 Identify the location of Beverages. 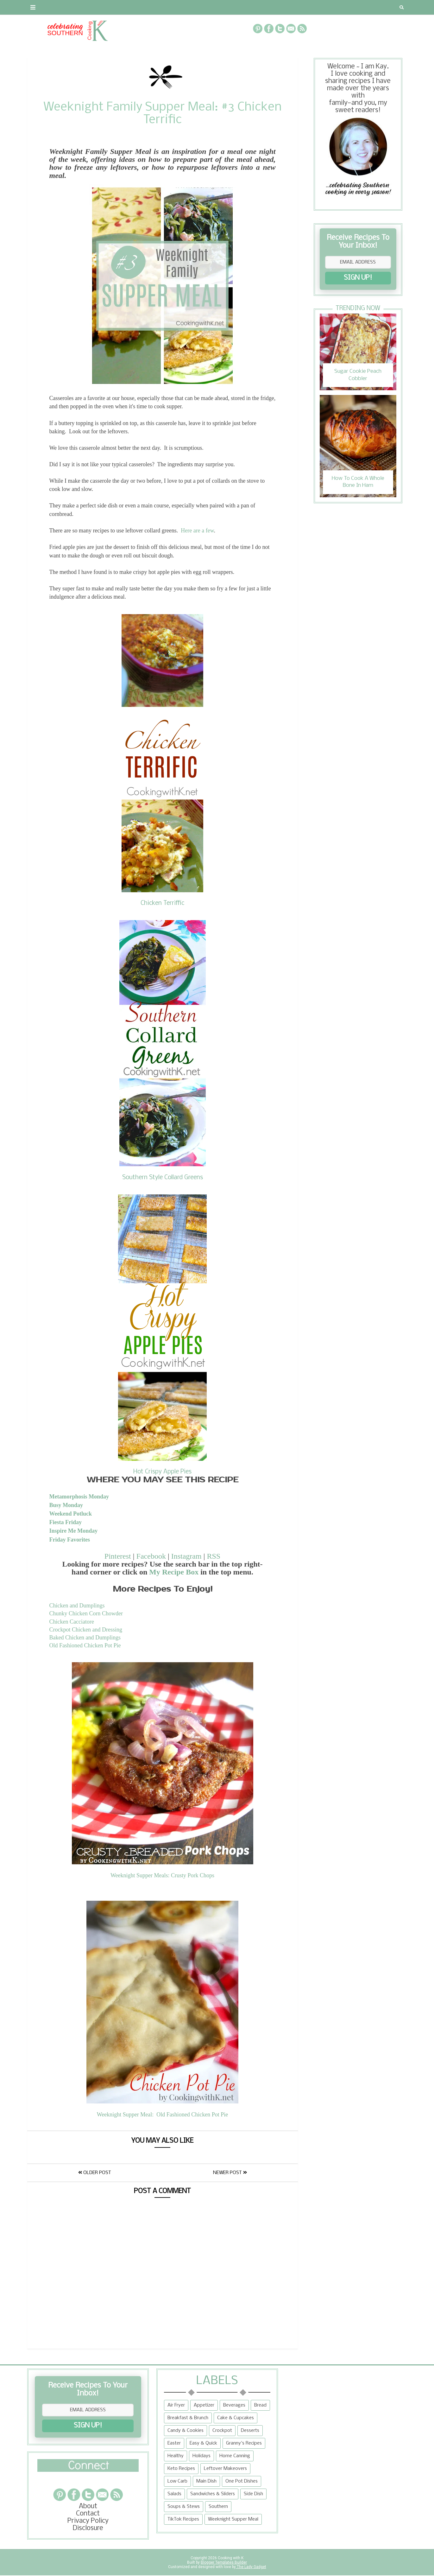
(234, 2405).